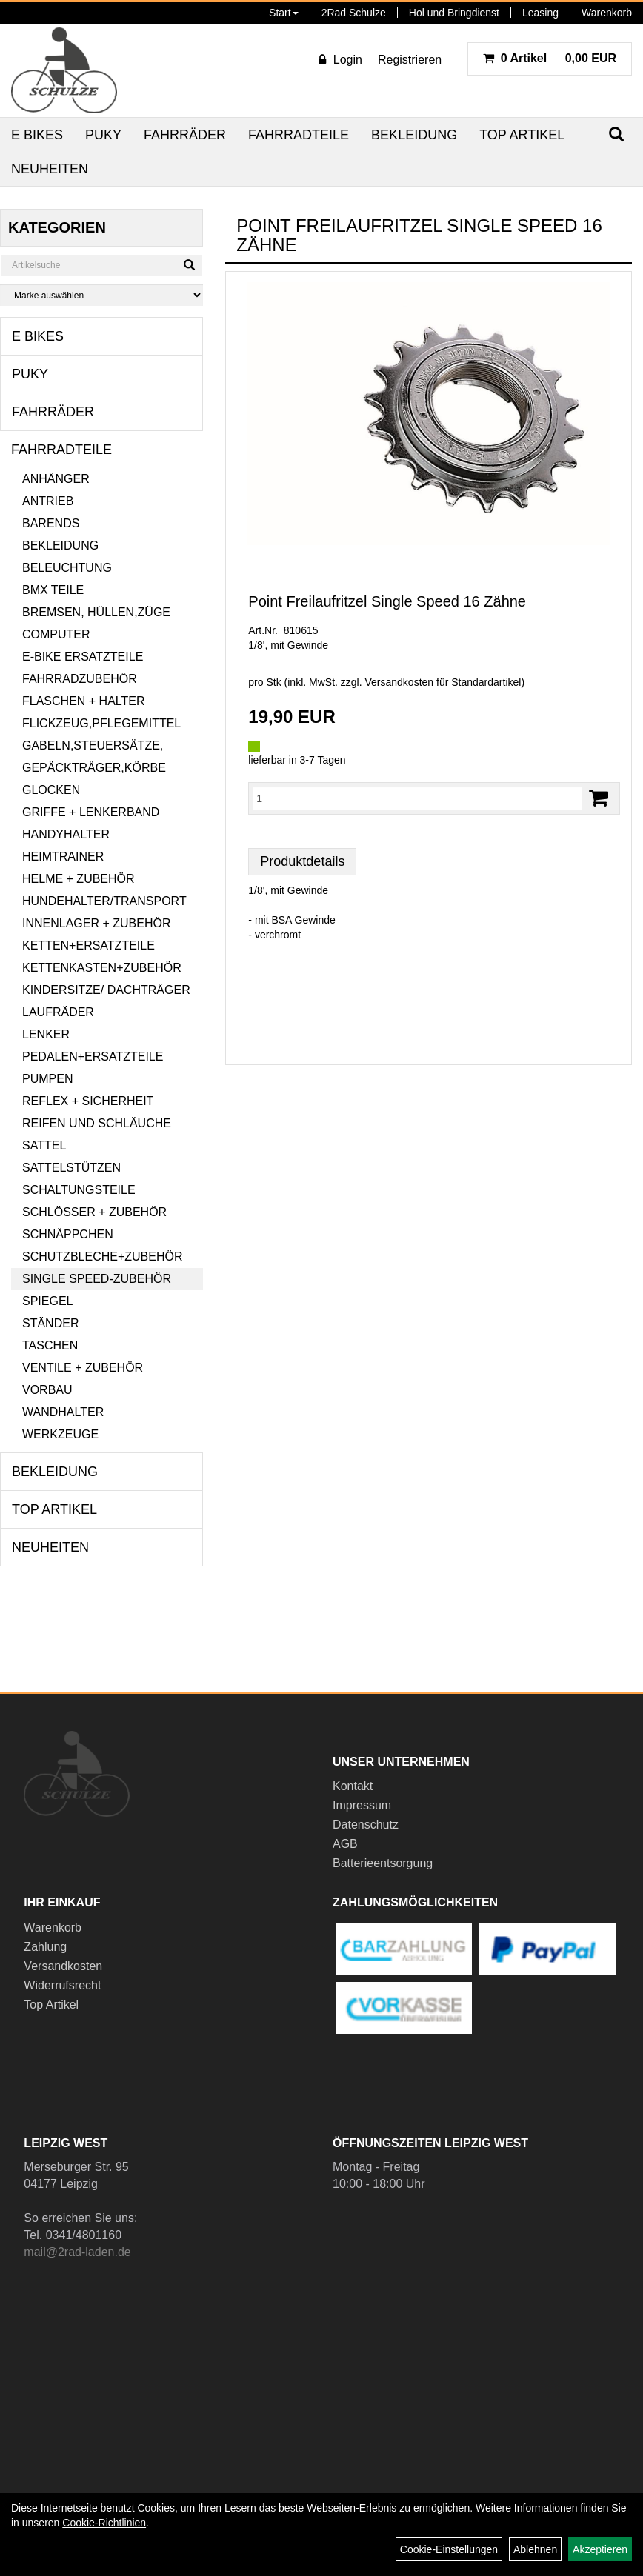  Describe the element at coordinates (454, 12) in the screenshot. I see `Hol und Bringdienst` at that location.